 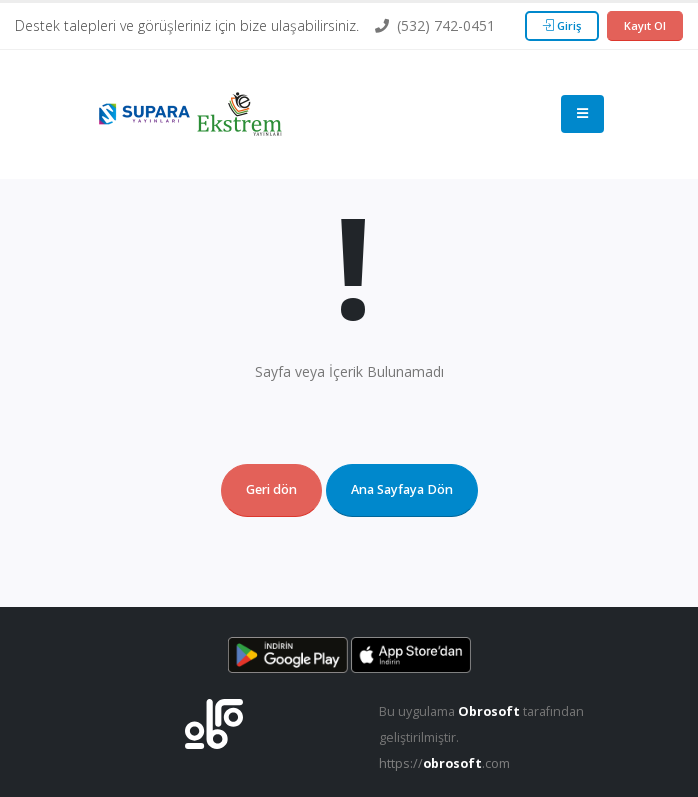 I want to click on Geri dön, so click(x=271, y=489).